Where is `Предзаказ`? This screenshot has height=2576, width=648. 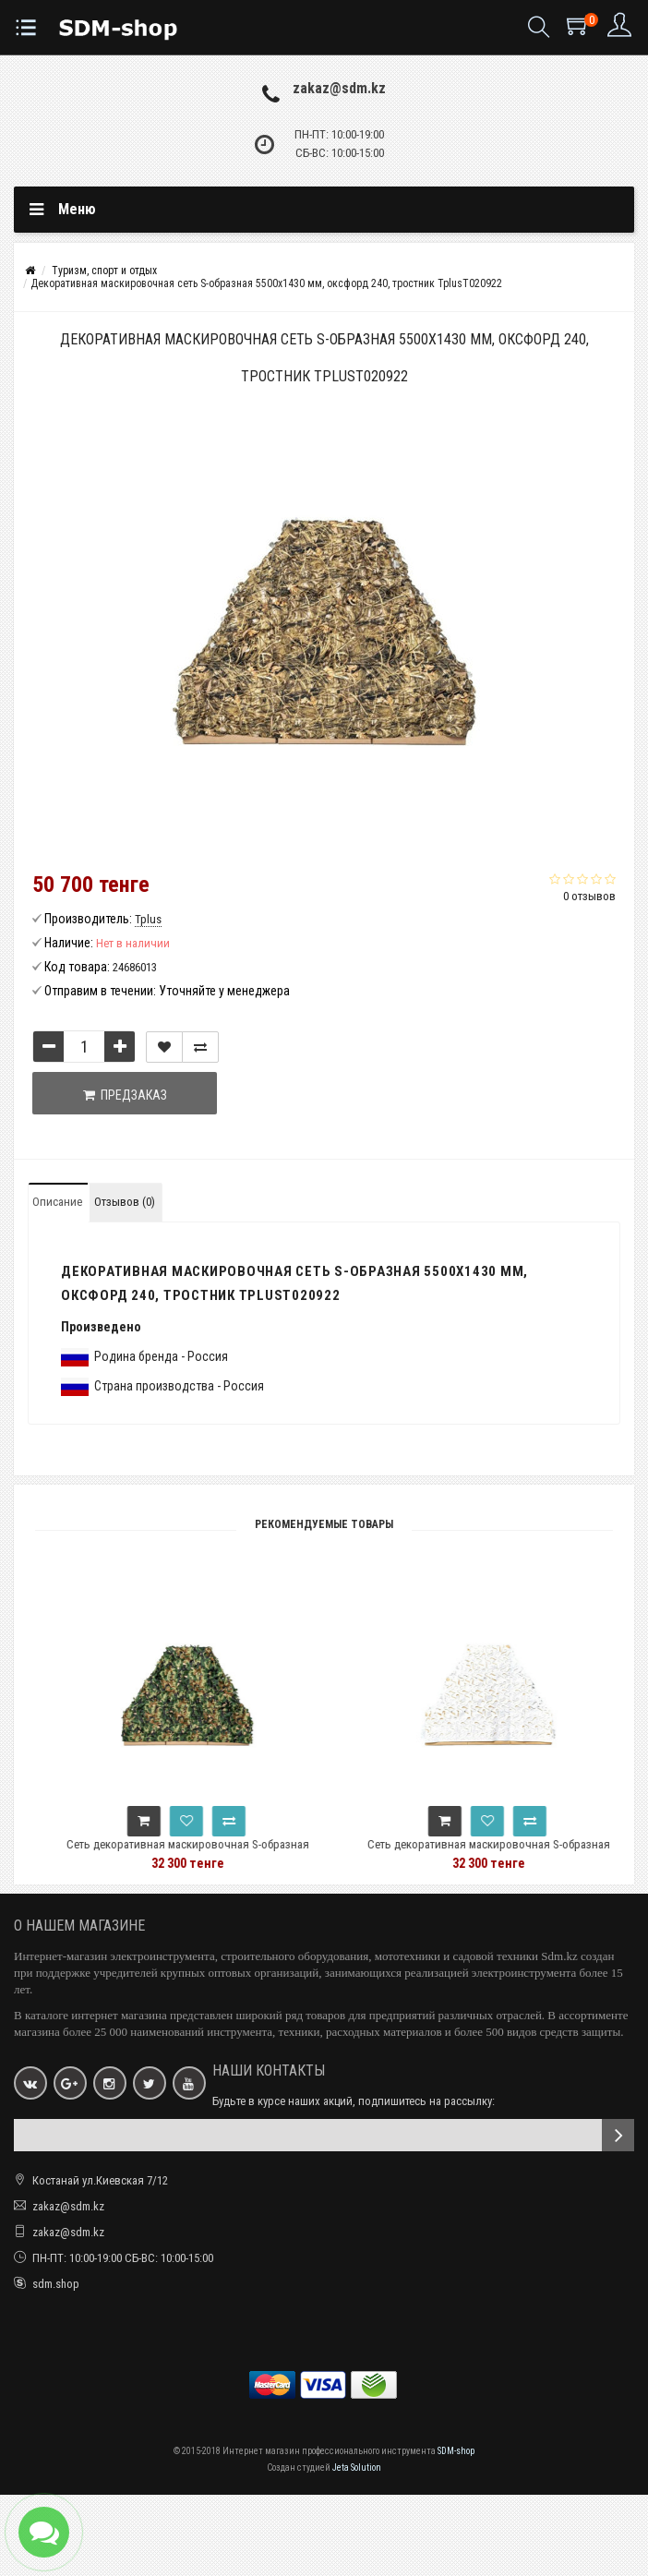
Предзаказ is located at coordinates (125, 1095).